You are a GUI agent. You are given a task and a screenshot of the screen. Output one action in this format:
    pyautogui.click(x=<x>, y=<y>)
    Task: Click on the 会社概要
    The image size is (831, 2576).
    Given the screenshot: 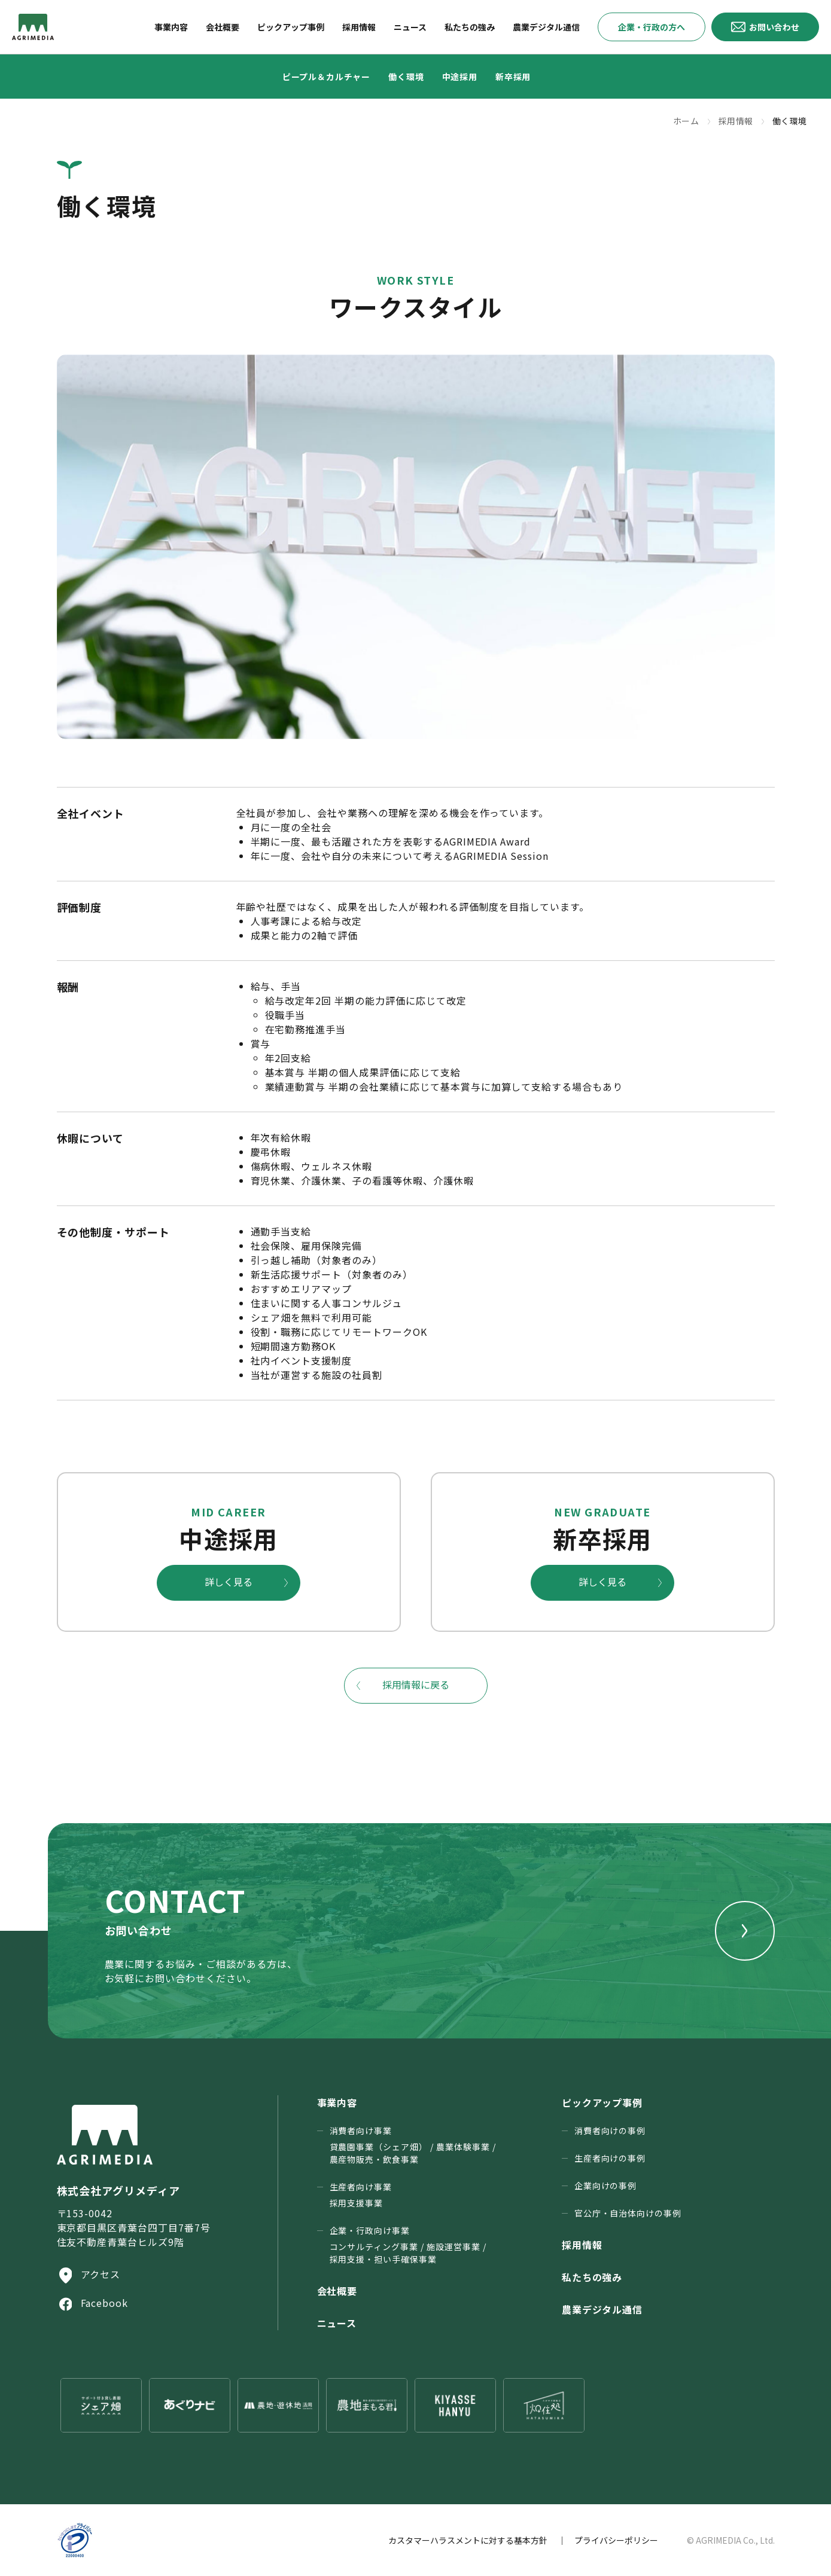 What is the action you would take?
    pyautogui.click(x=337, y=2291)
    